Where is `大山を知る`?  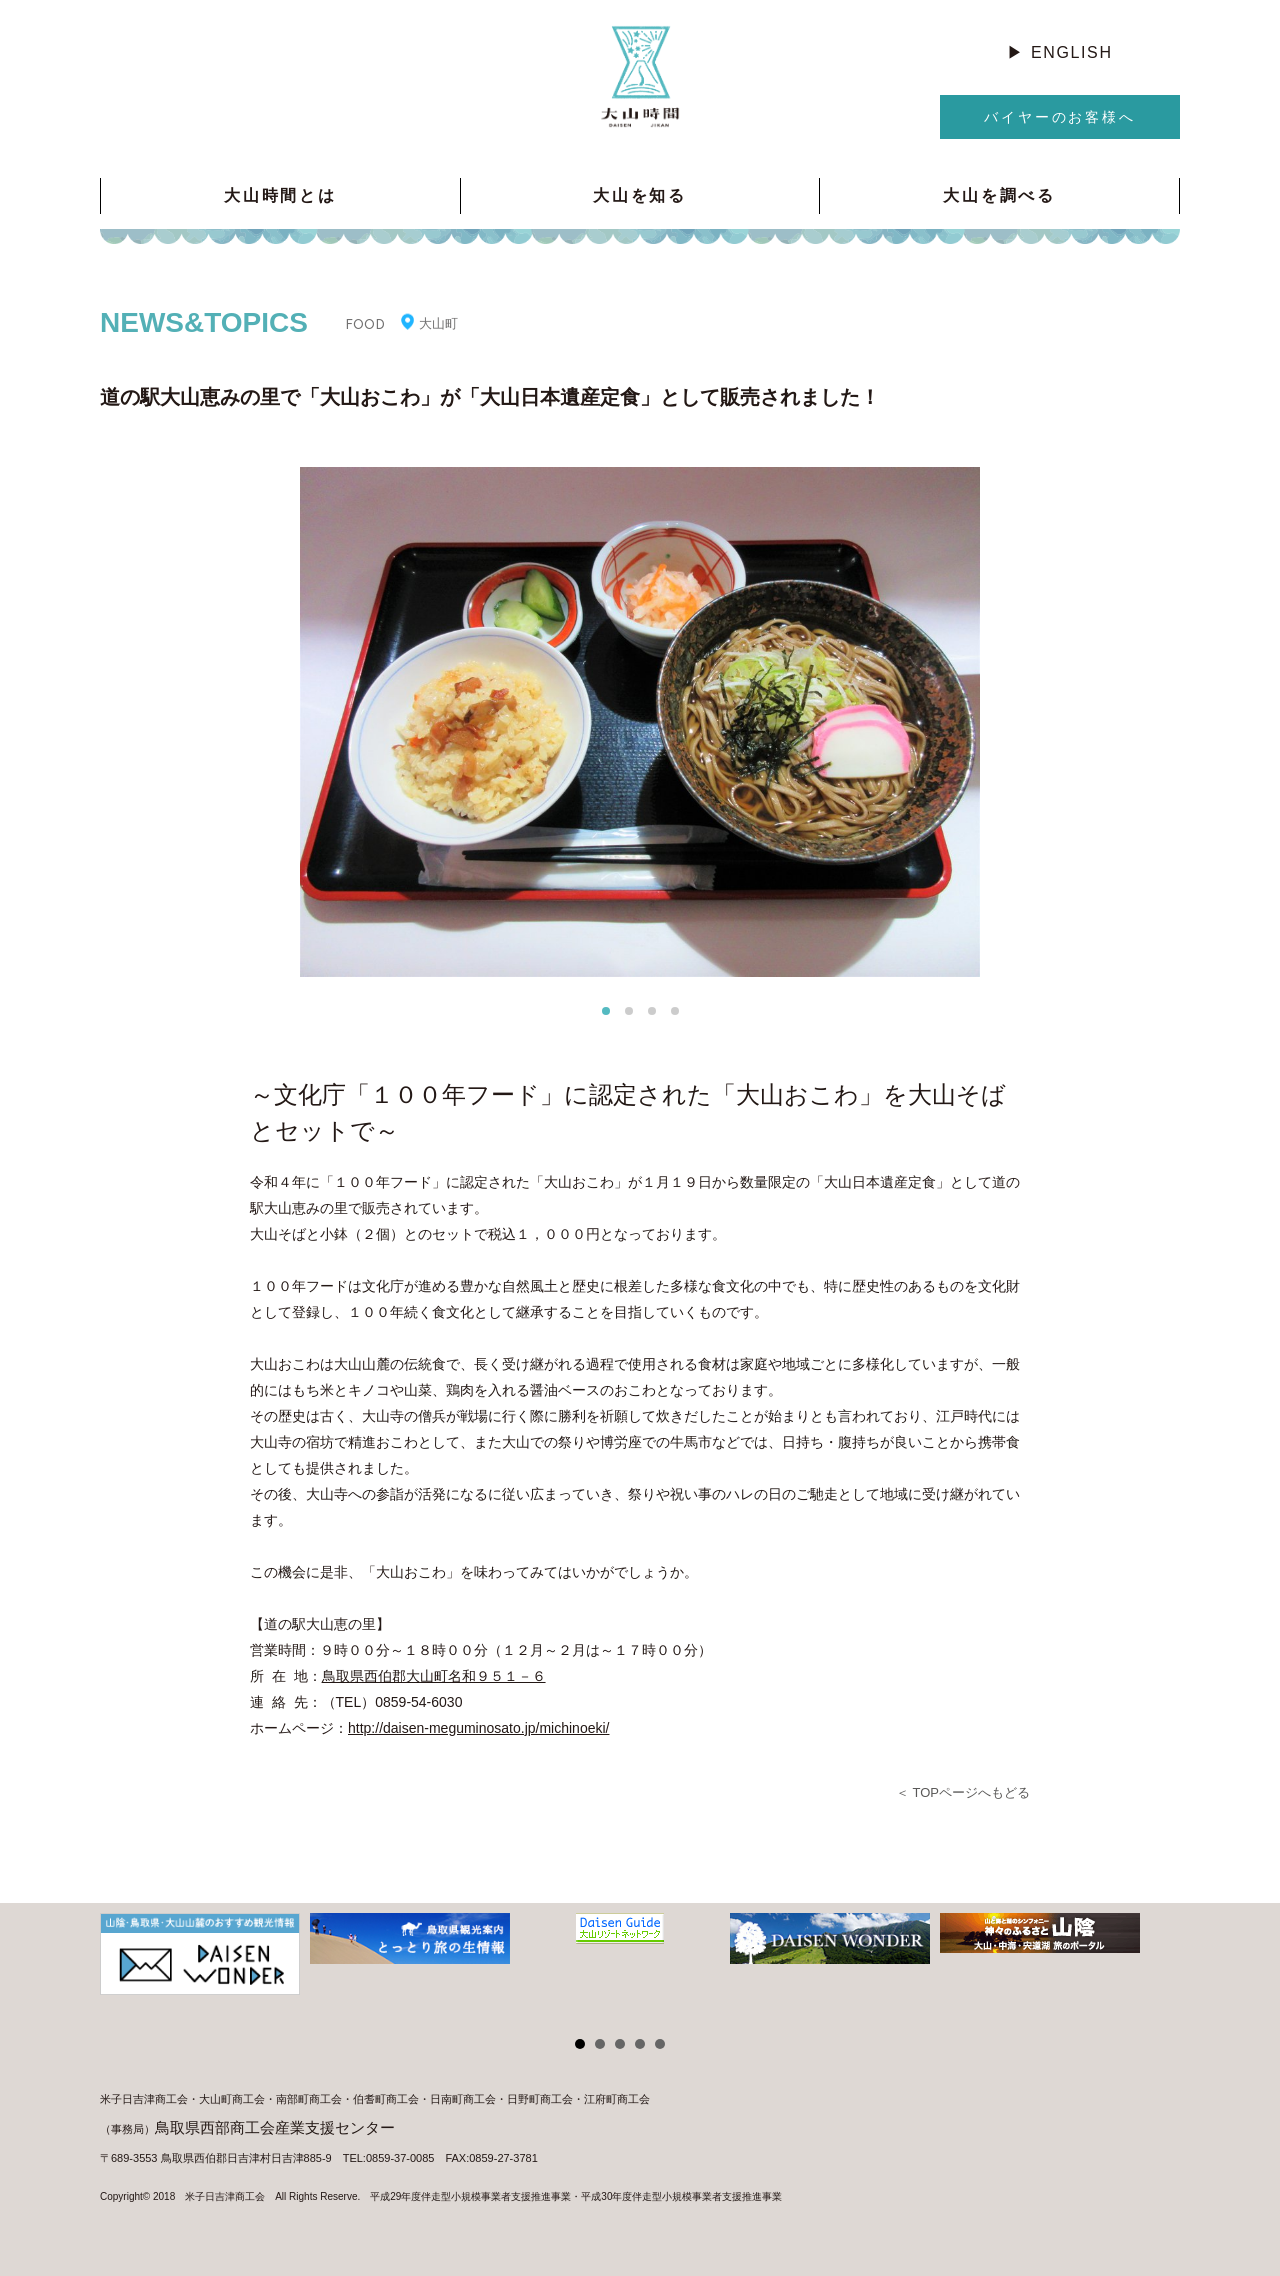
大山を知る is located at coordinates (640, 195).